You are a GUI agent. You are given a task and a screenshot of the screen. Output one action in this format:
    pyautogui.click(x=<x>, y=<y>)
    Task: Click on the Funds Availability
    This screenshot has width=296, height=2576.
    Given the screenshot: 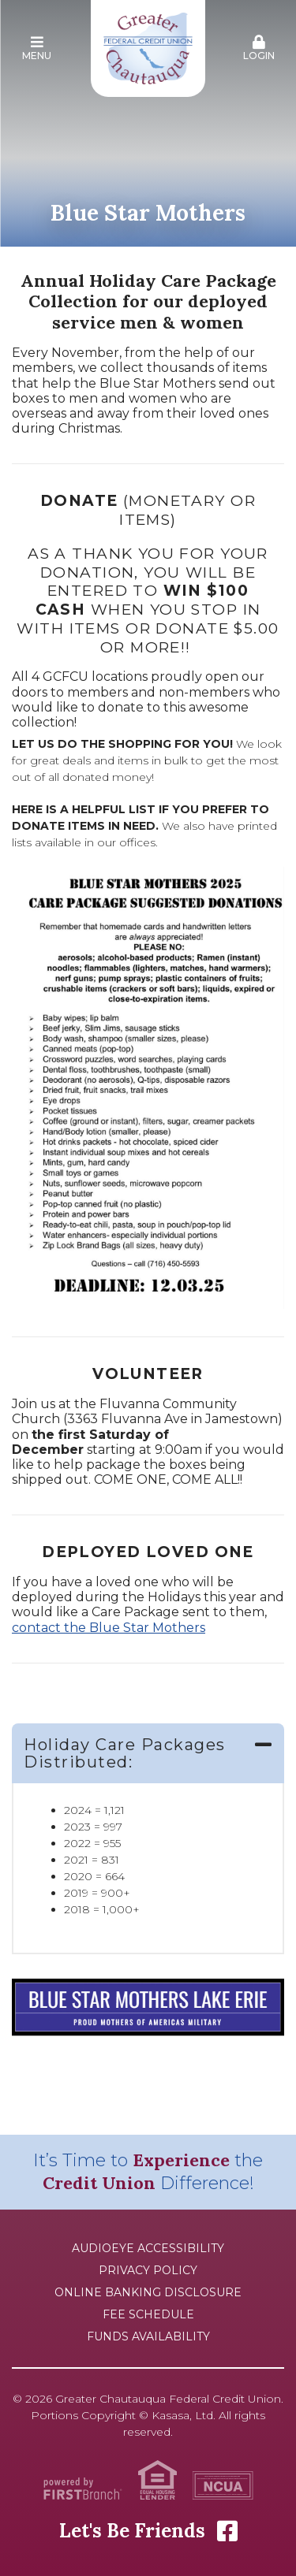 What is the action you would take?
    pyautogui.click(x=148, y=2336)
    